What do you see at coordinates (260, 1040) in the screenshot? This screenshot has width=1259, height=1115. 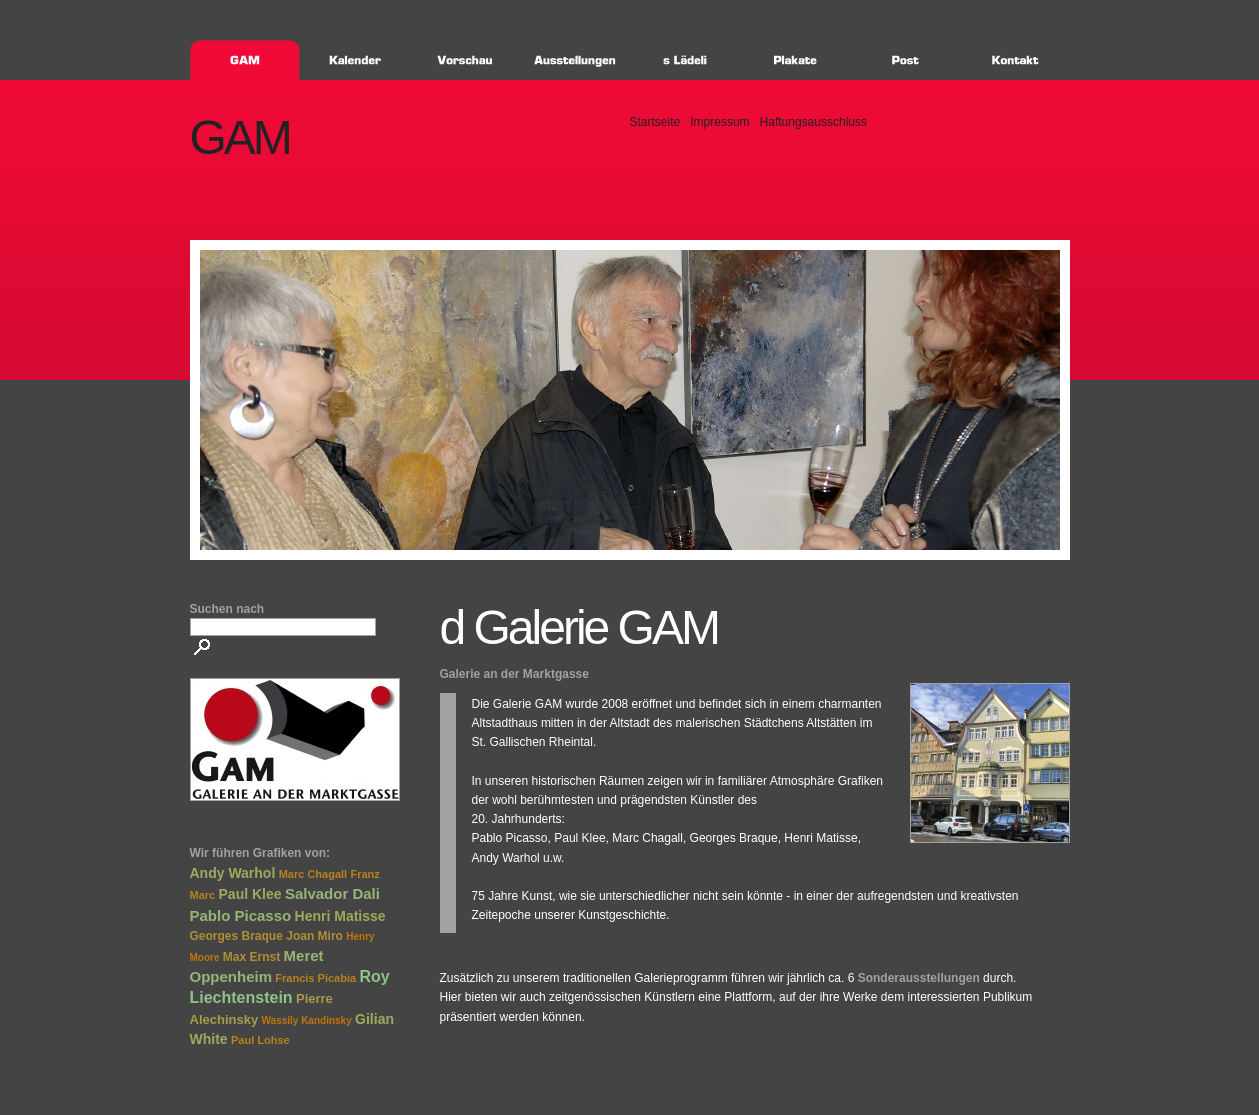 I see `Paul Lohse` at bounding box center [260, 1040].